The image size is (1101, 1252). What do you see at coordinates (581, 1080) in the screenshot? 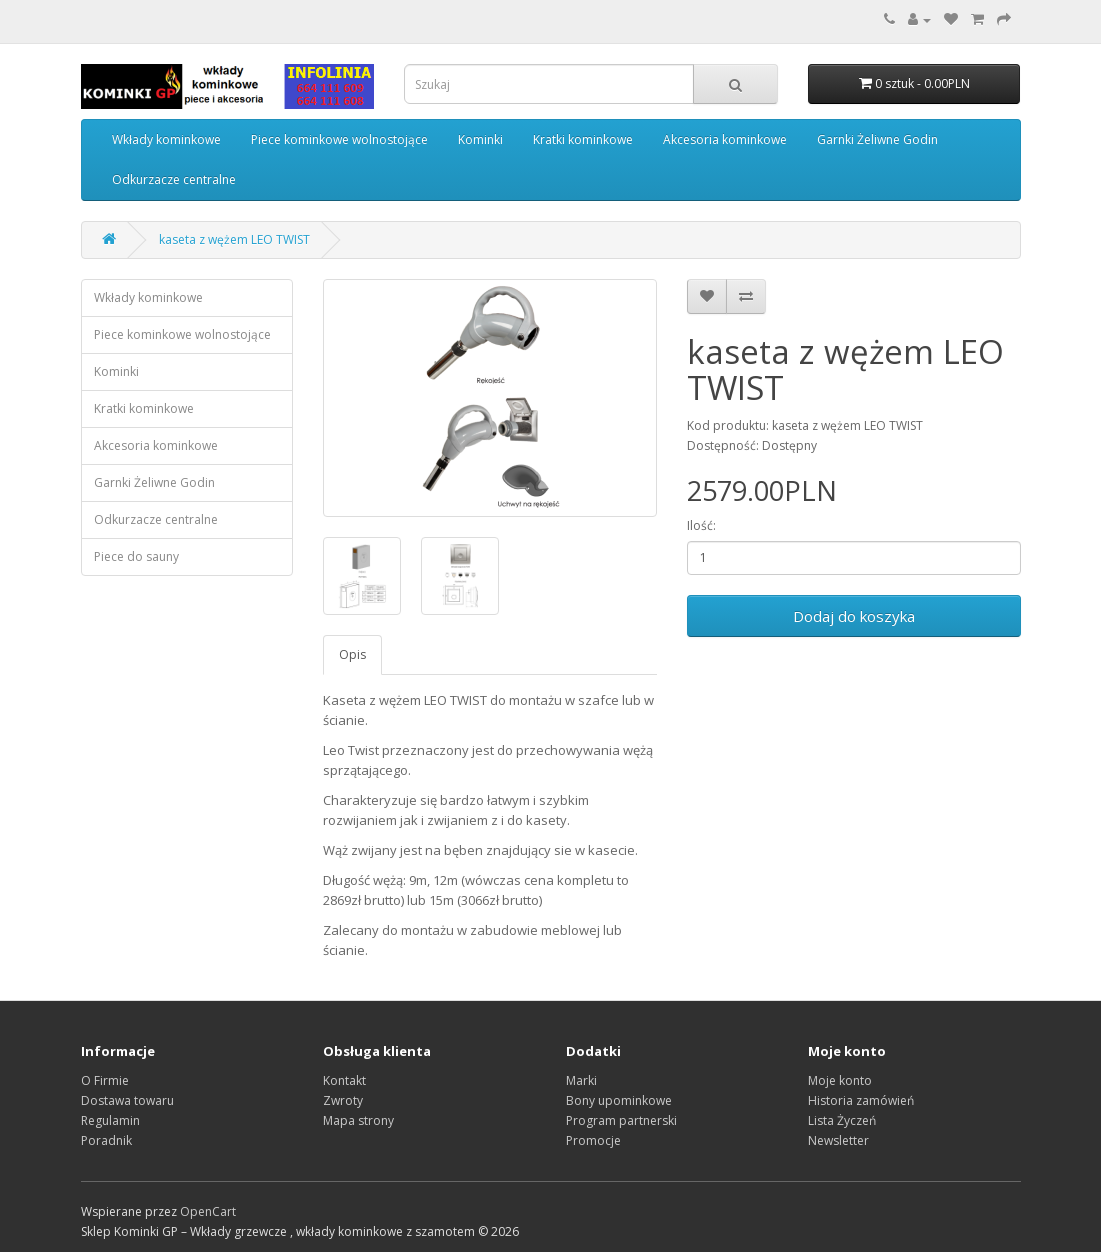
I see `Marki` at bounding box center [581, 1080].